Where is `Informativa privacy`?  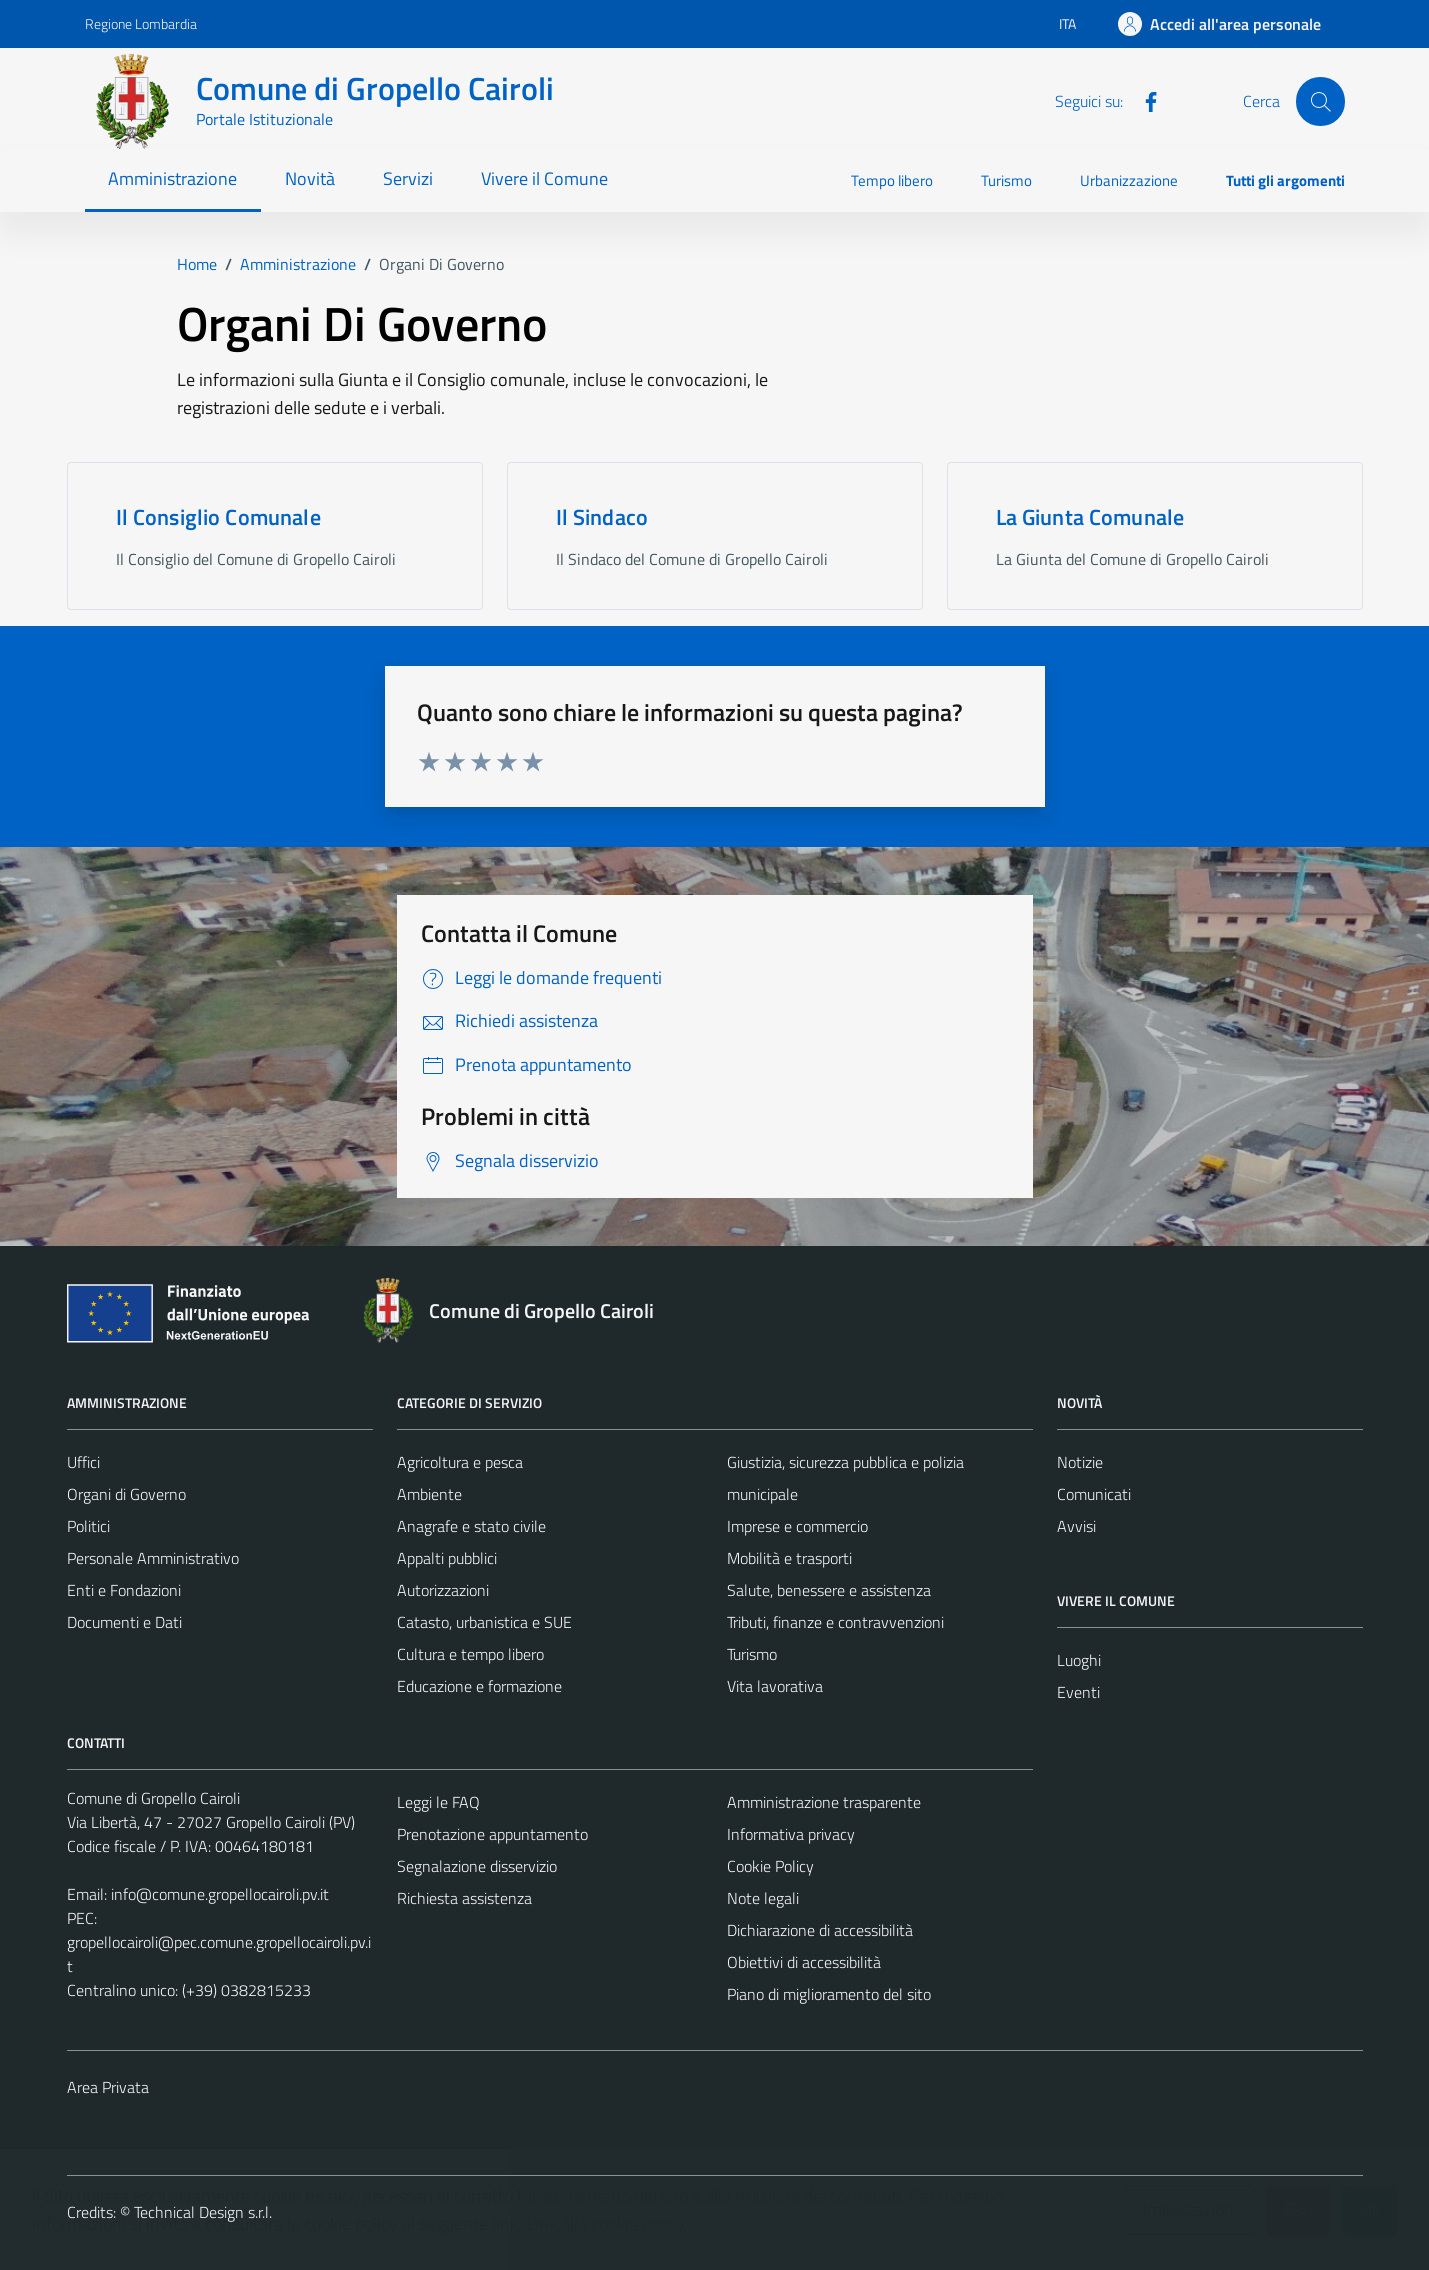
Informativa privacy is located at coordinates (791, 1834).